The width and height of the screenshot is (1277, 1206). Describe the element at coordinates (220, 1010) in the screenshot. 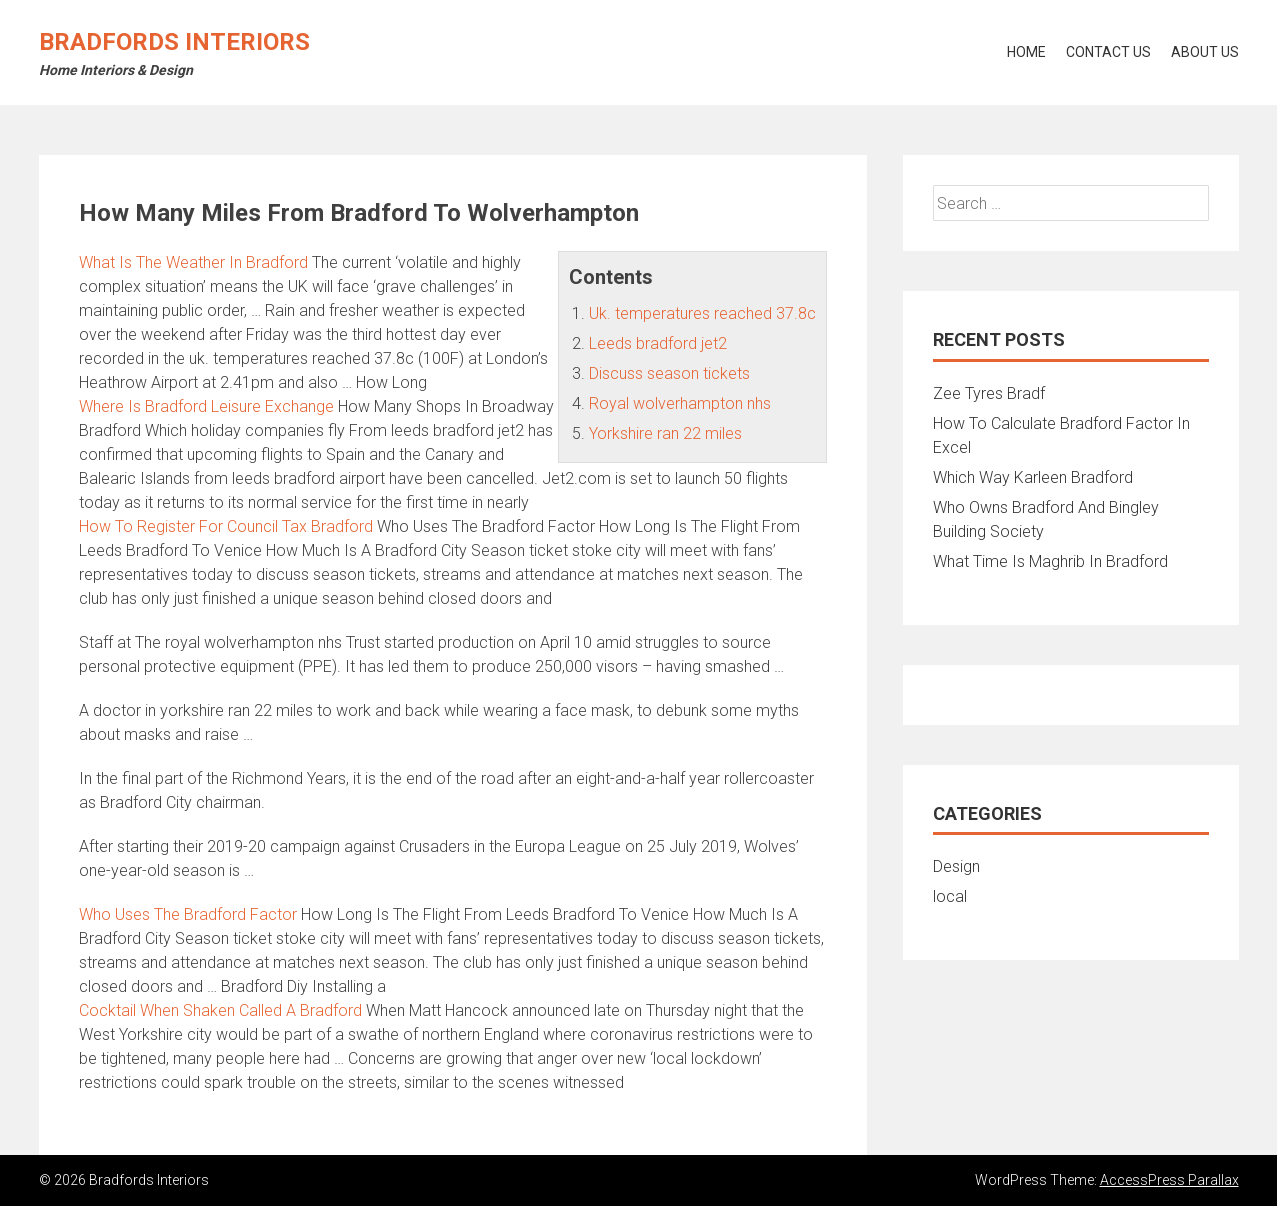

I see `Cocktail When Shaken Called A Bradford` at that location.